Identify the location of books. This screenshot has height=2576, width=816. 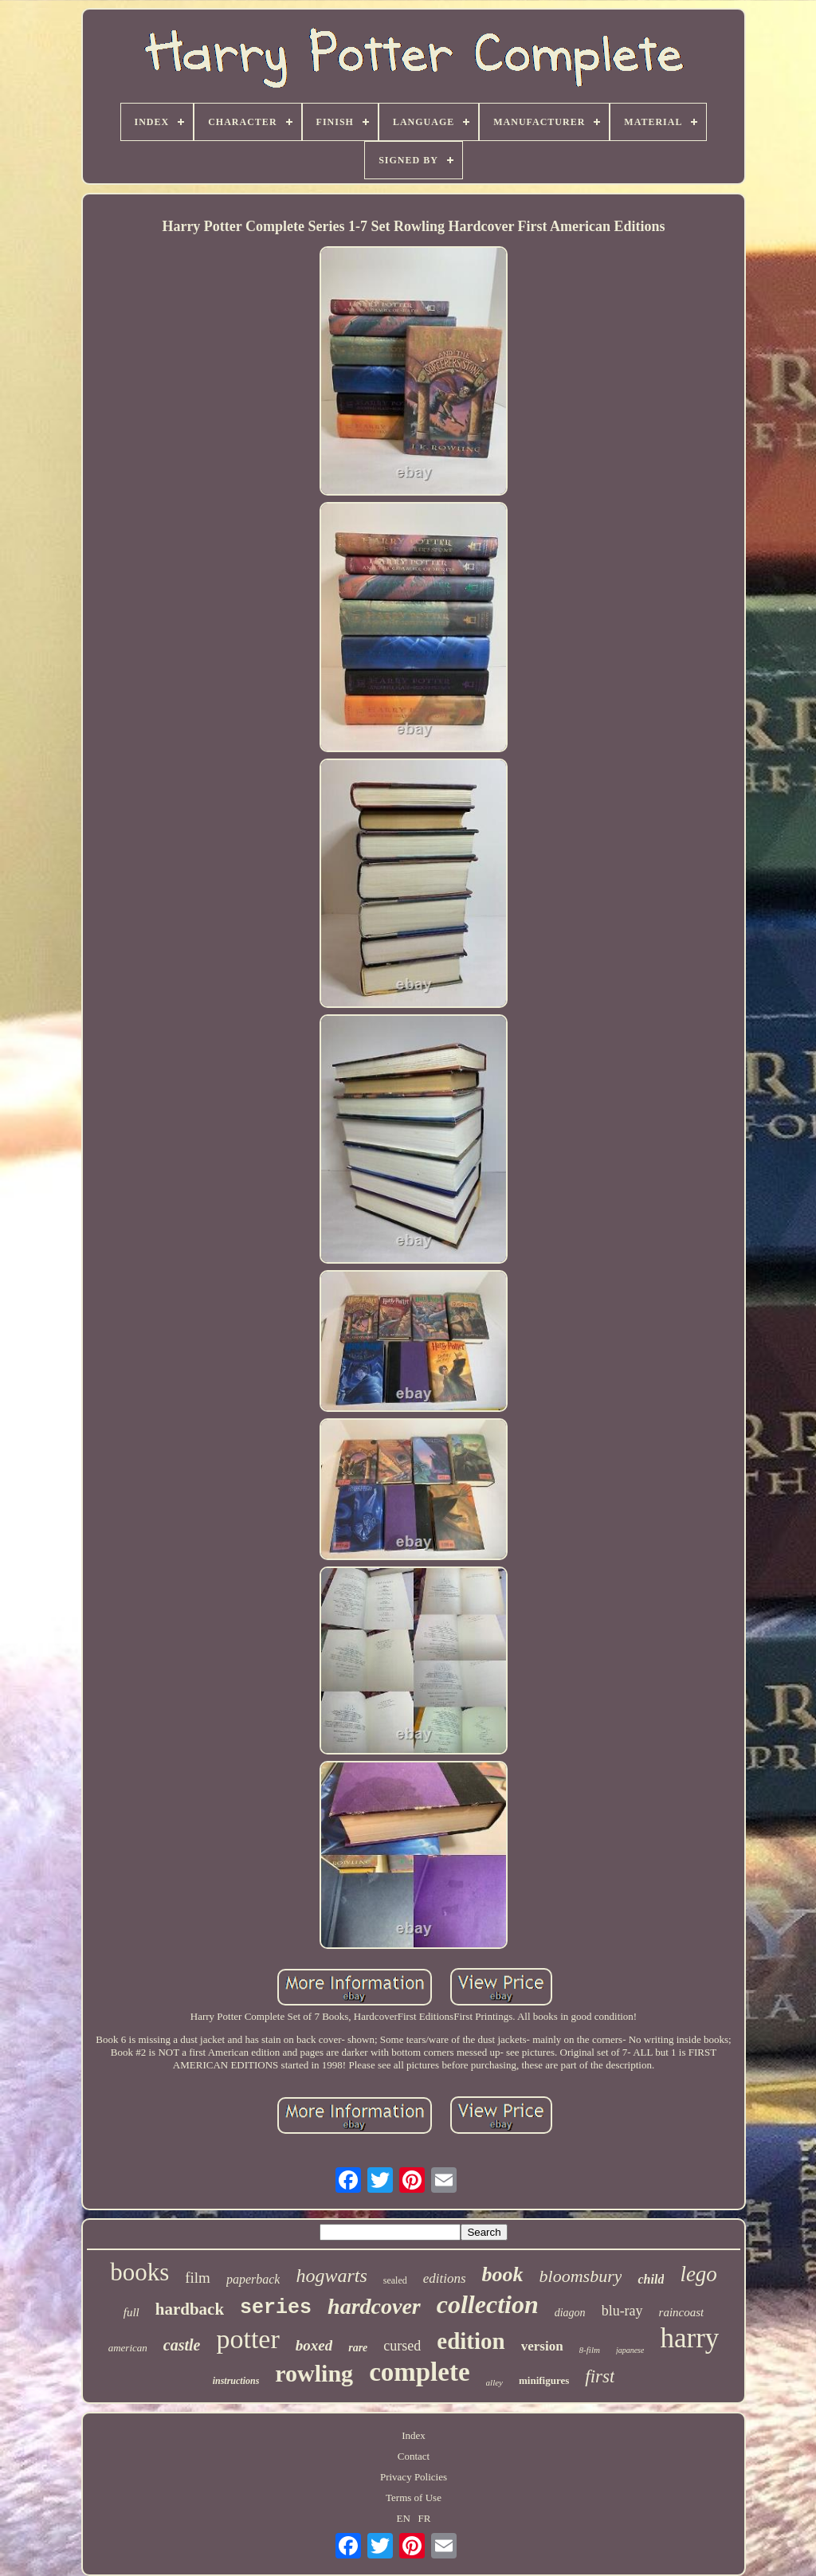
(139, 2272).